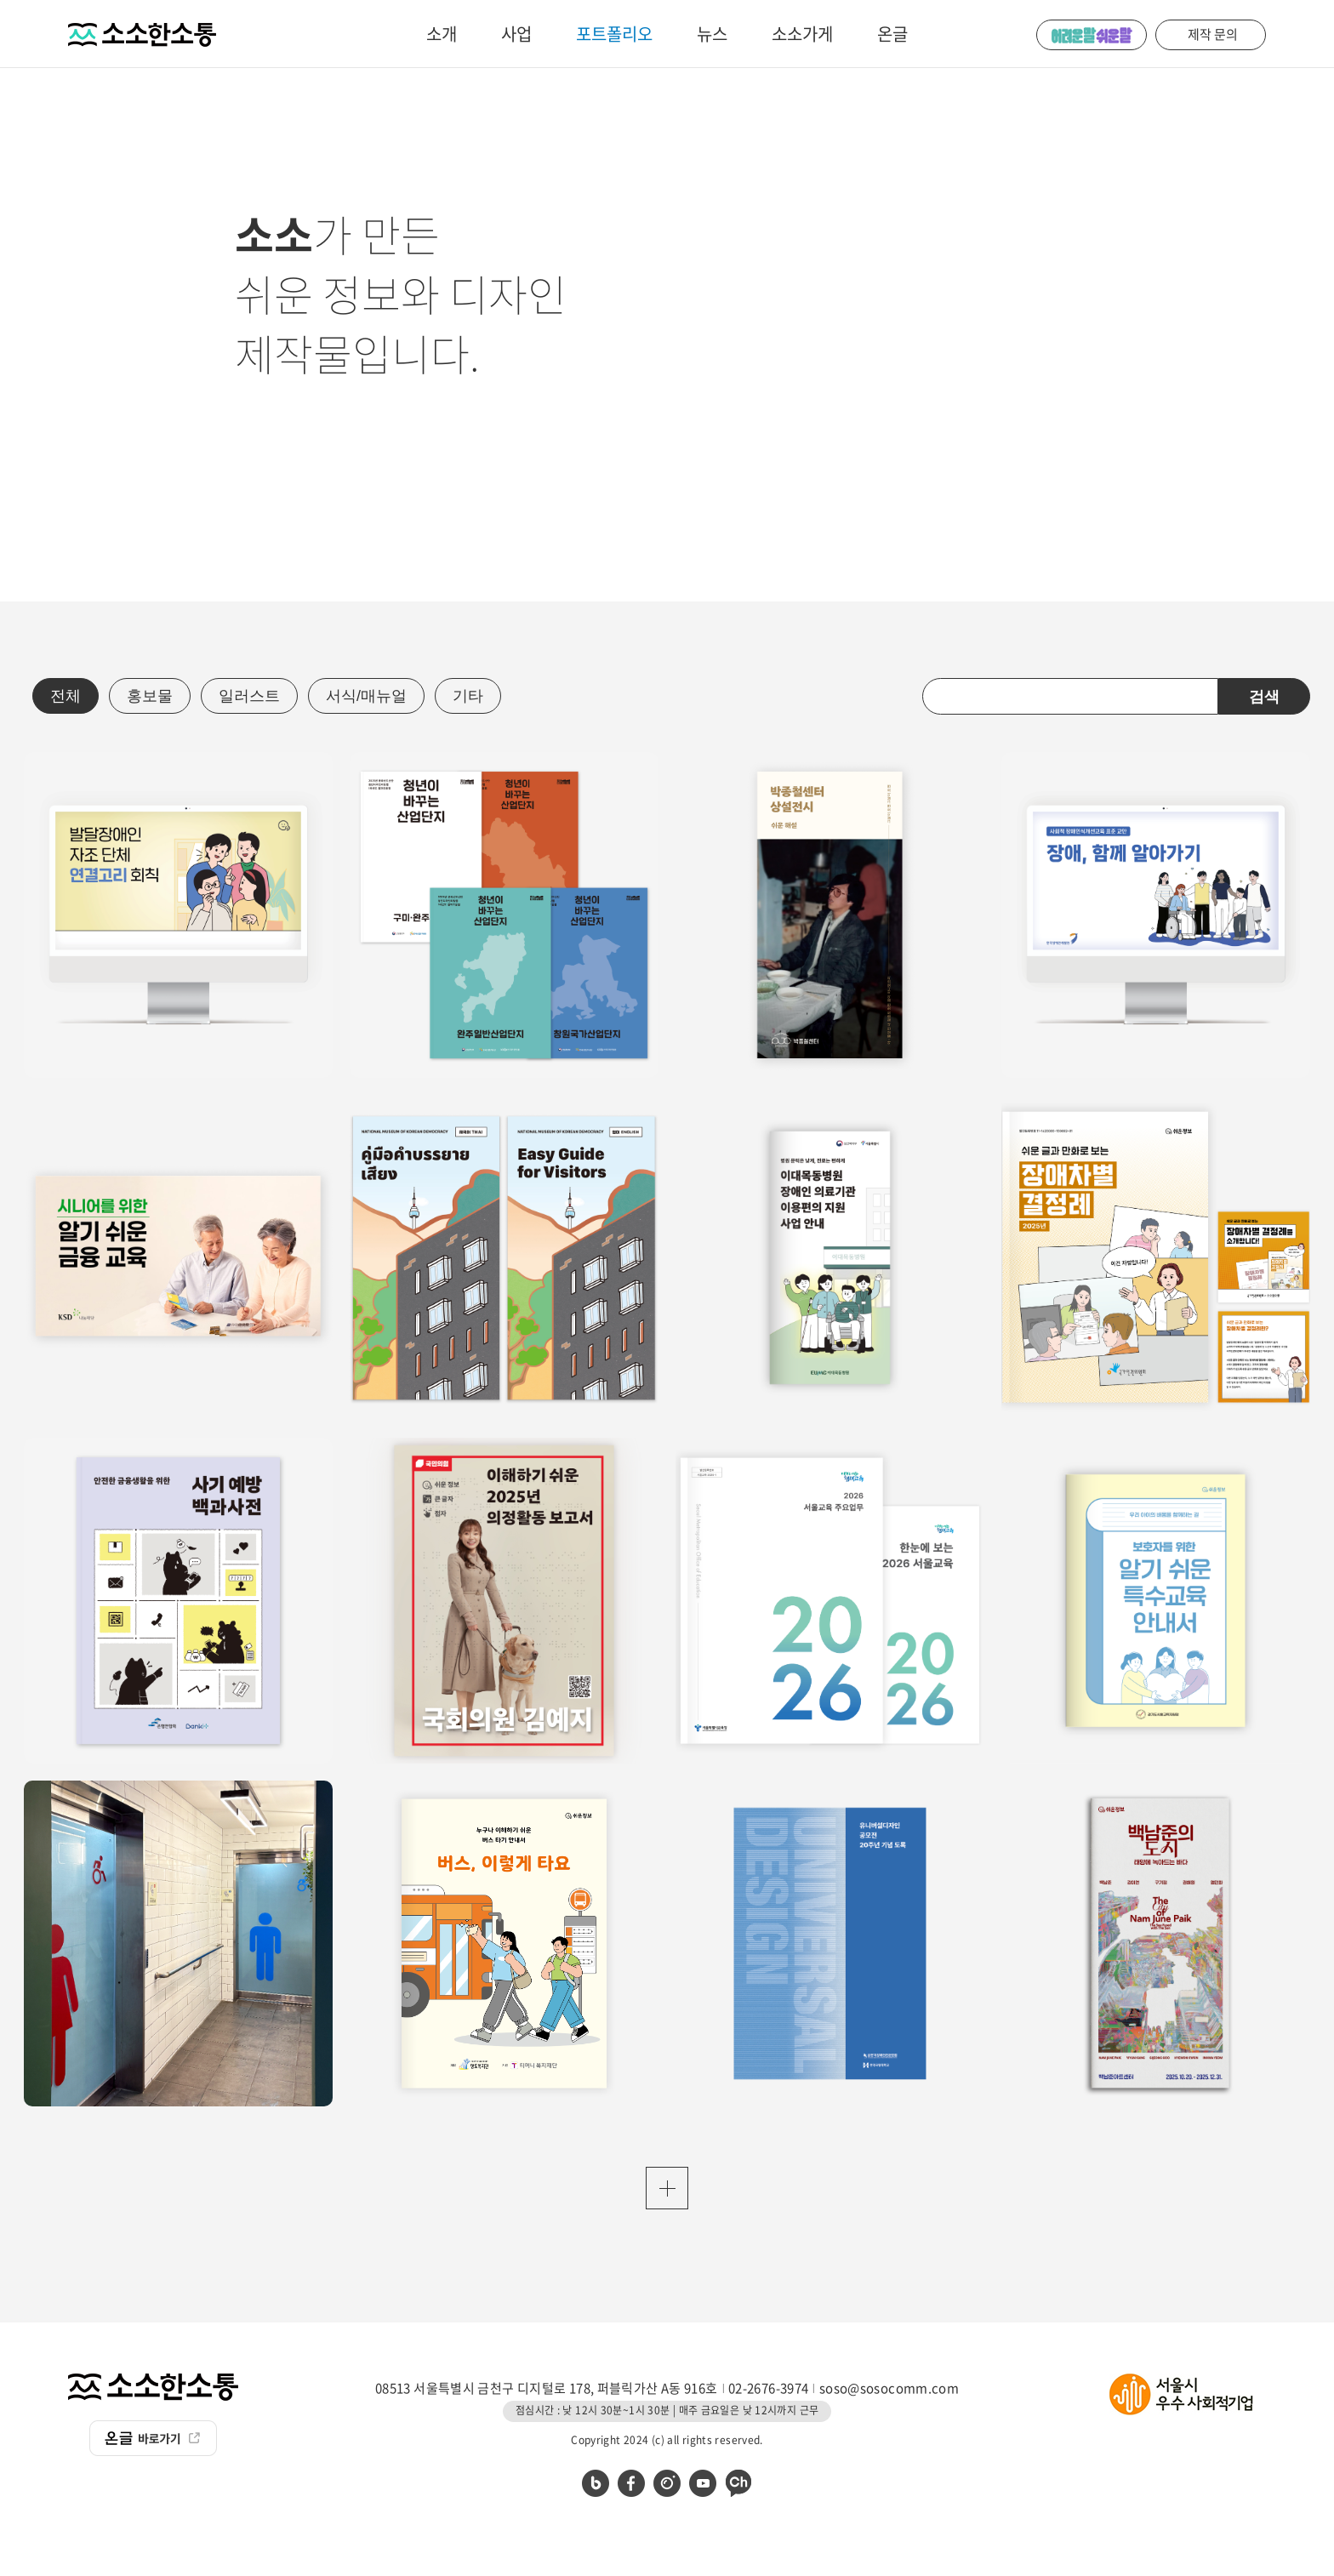 Image resolution: width=1334 pixels, height=2576 pixels. Describe the element at coordinates (712, 33) in the screenshot. I see `뉴스` at that location.